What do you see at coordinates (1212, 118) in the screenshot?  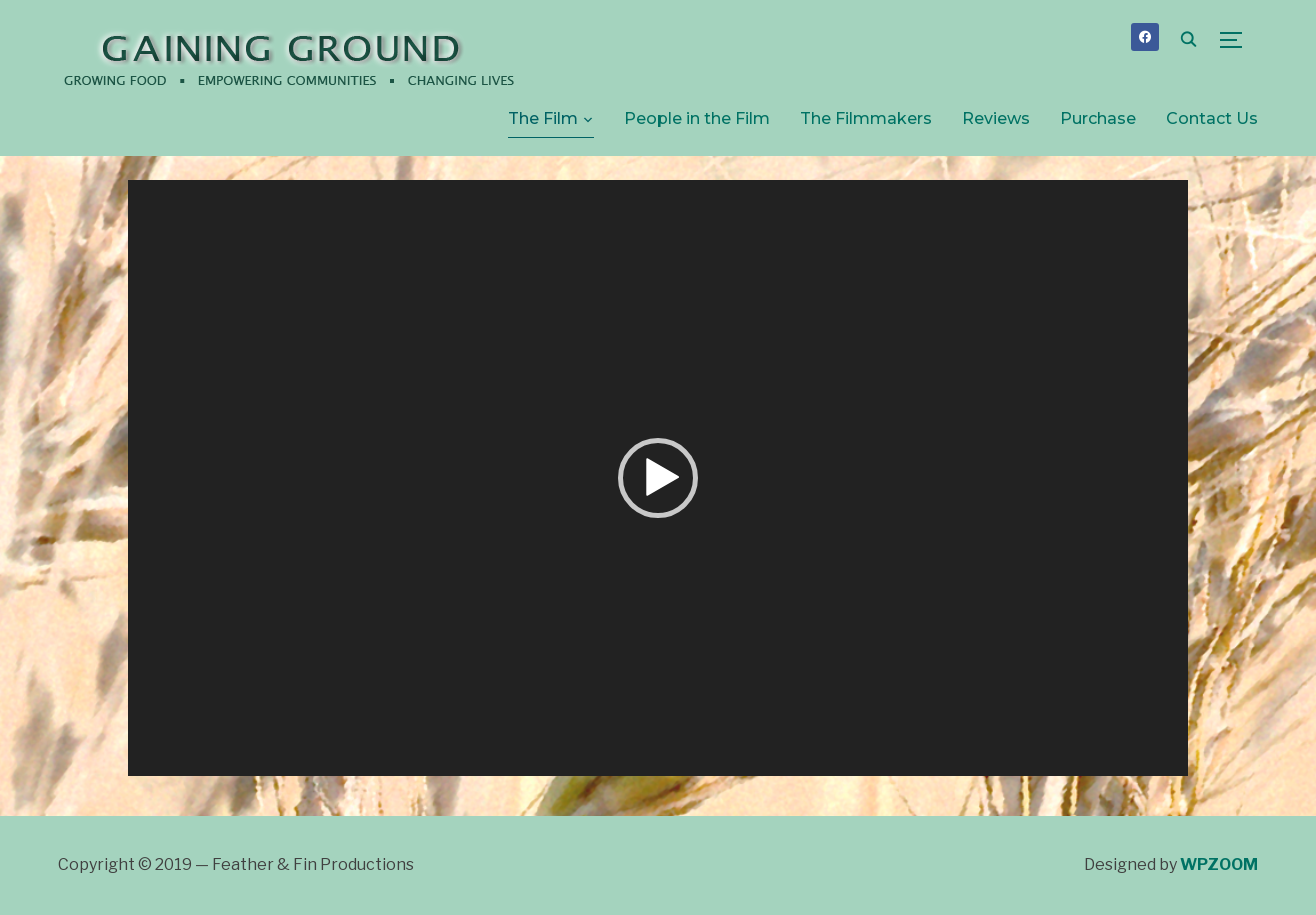 I see `Contact Us` at bounding box center [1212, 118].